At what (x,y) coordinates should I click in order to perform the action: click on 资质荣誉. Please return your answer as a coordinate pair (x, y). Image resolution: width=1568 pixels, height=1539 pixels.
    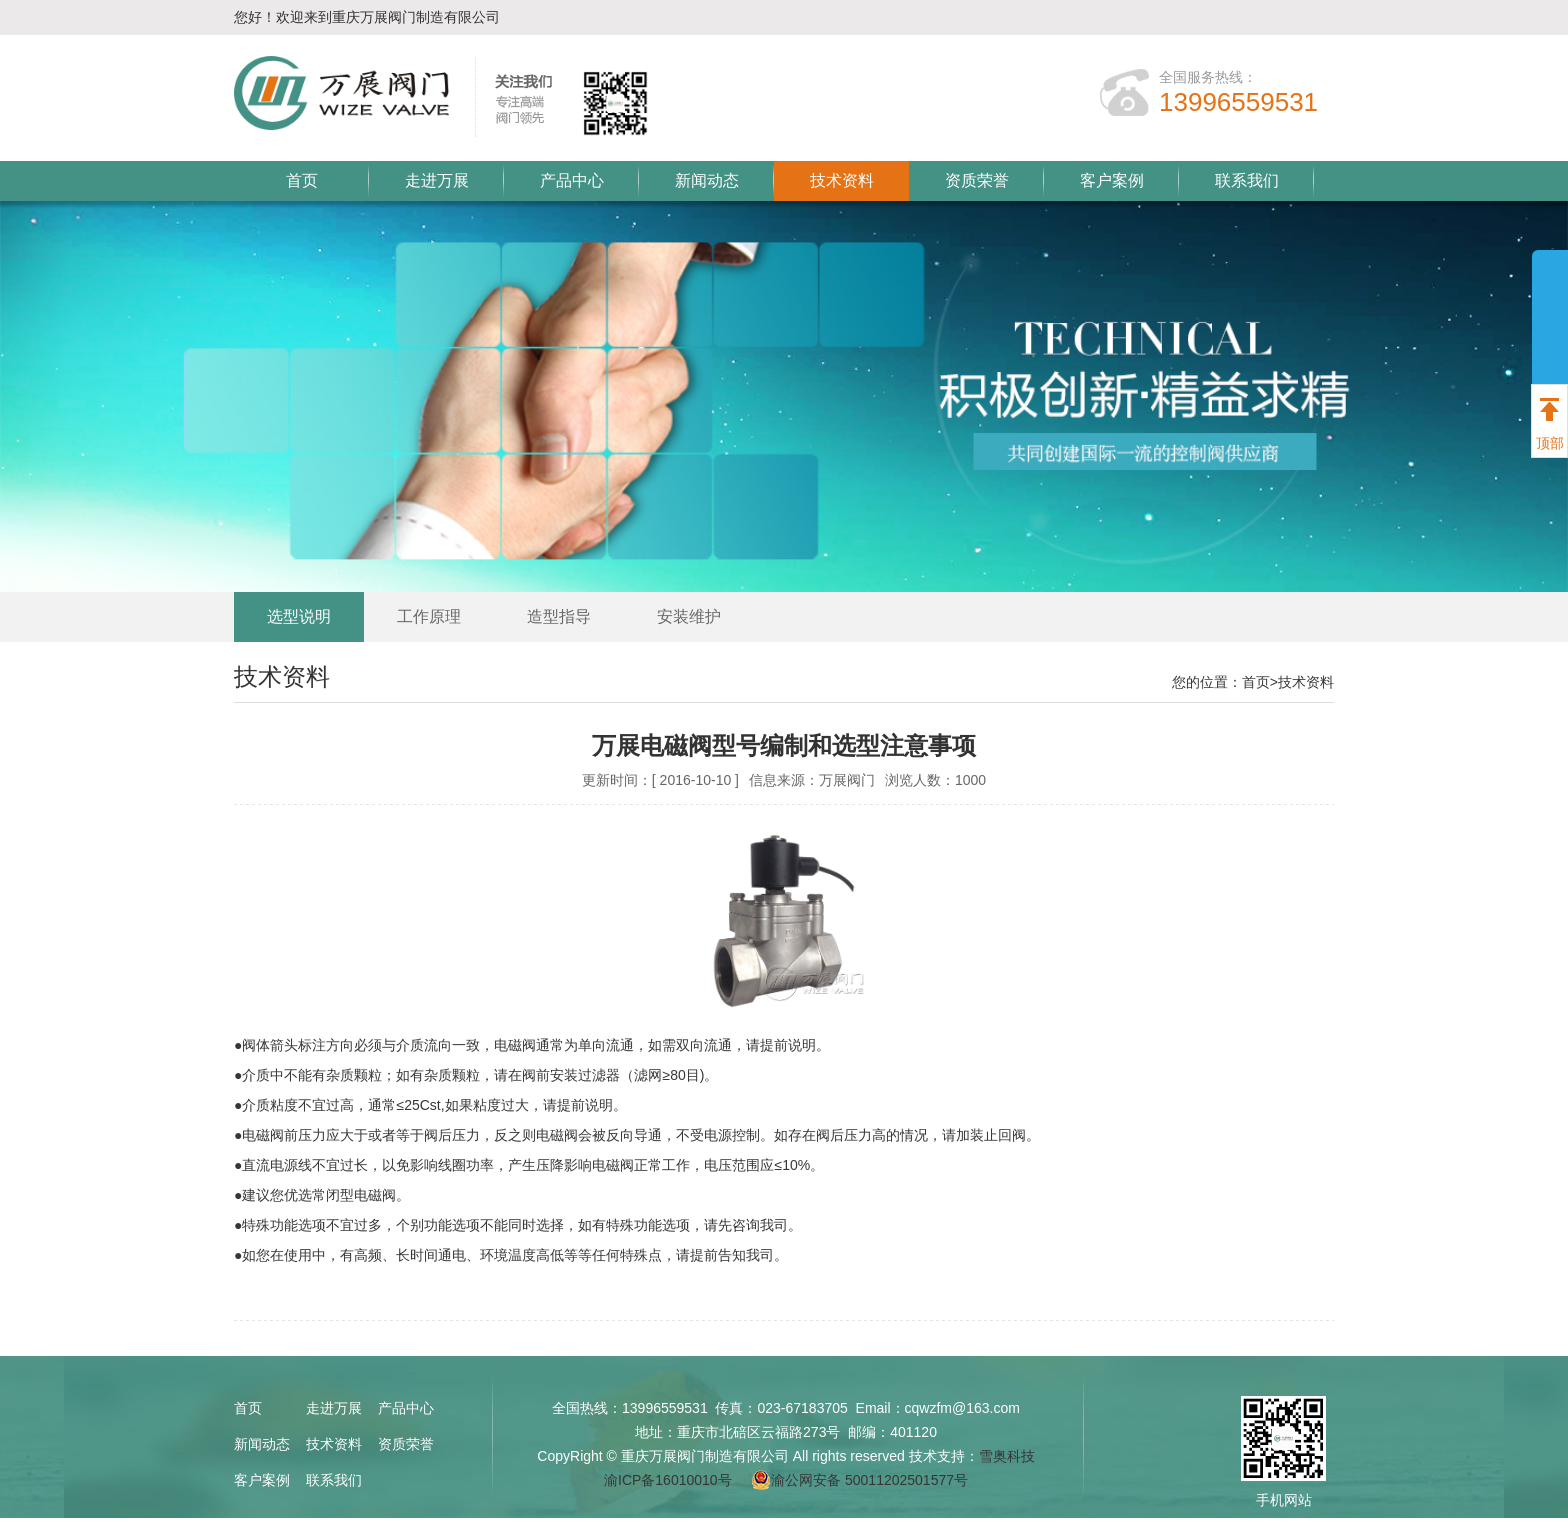
    Looking at the image, I should click on (977, 180).